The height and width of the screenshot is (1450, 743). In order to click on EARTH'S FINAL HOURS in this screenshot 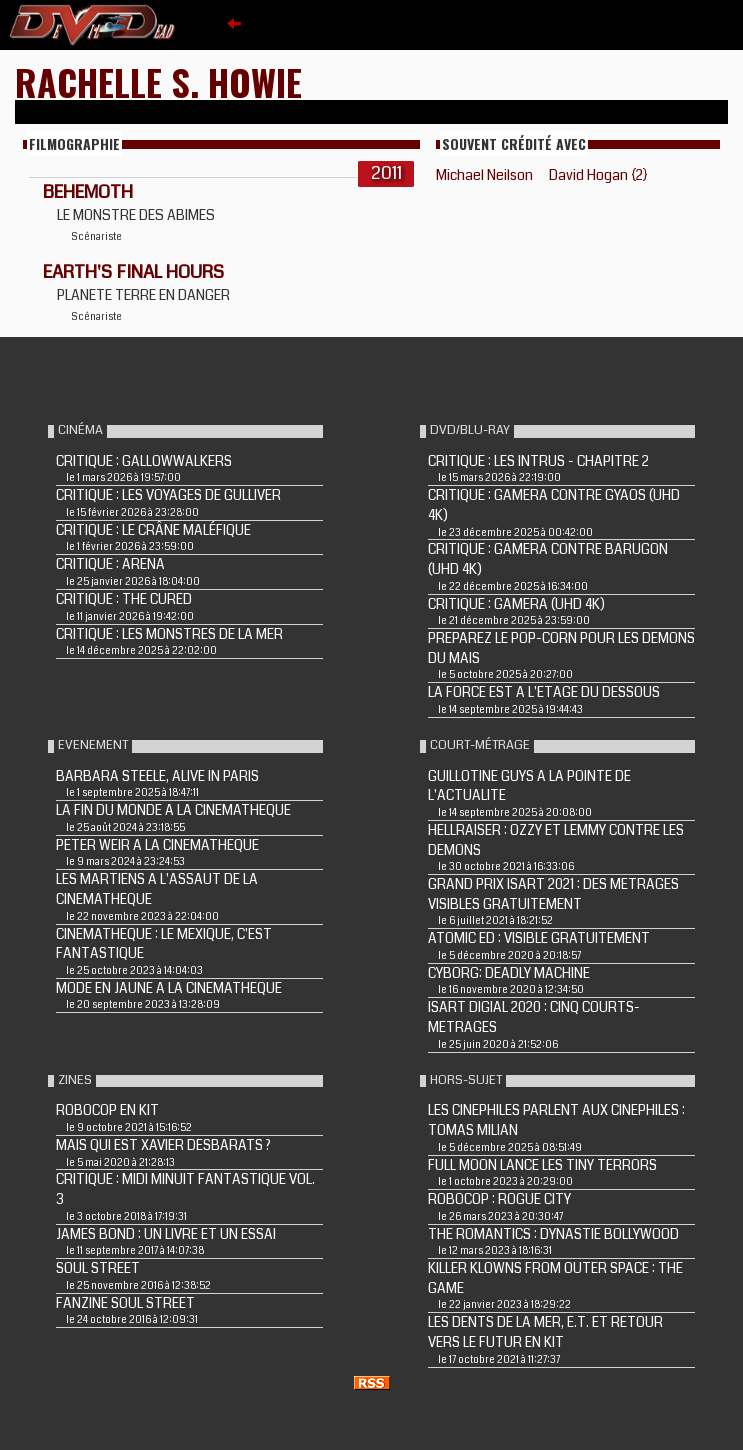, I will do `click(133, 272)`.